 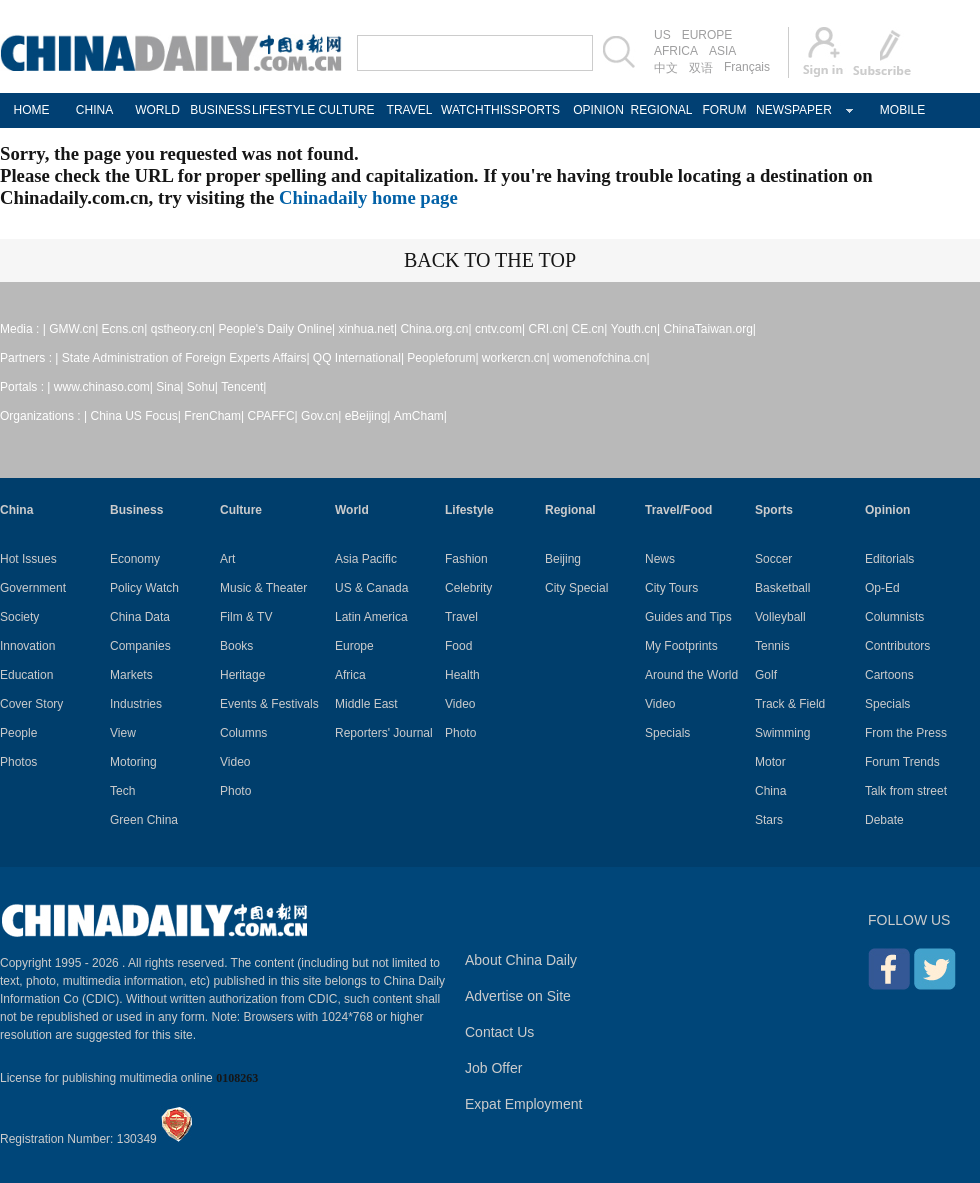 What do you see at coordinates (140, 617) in the screenshot?
I see `China Data` at bounding box center [140, 617].